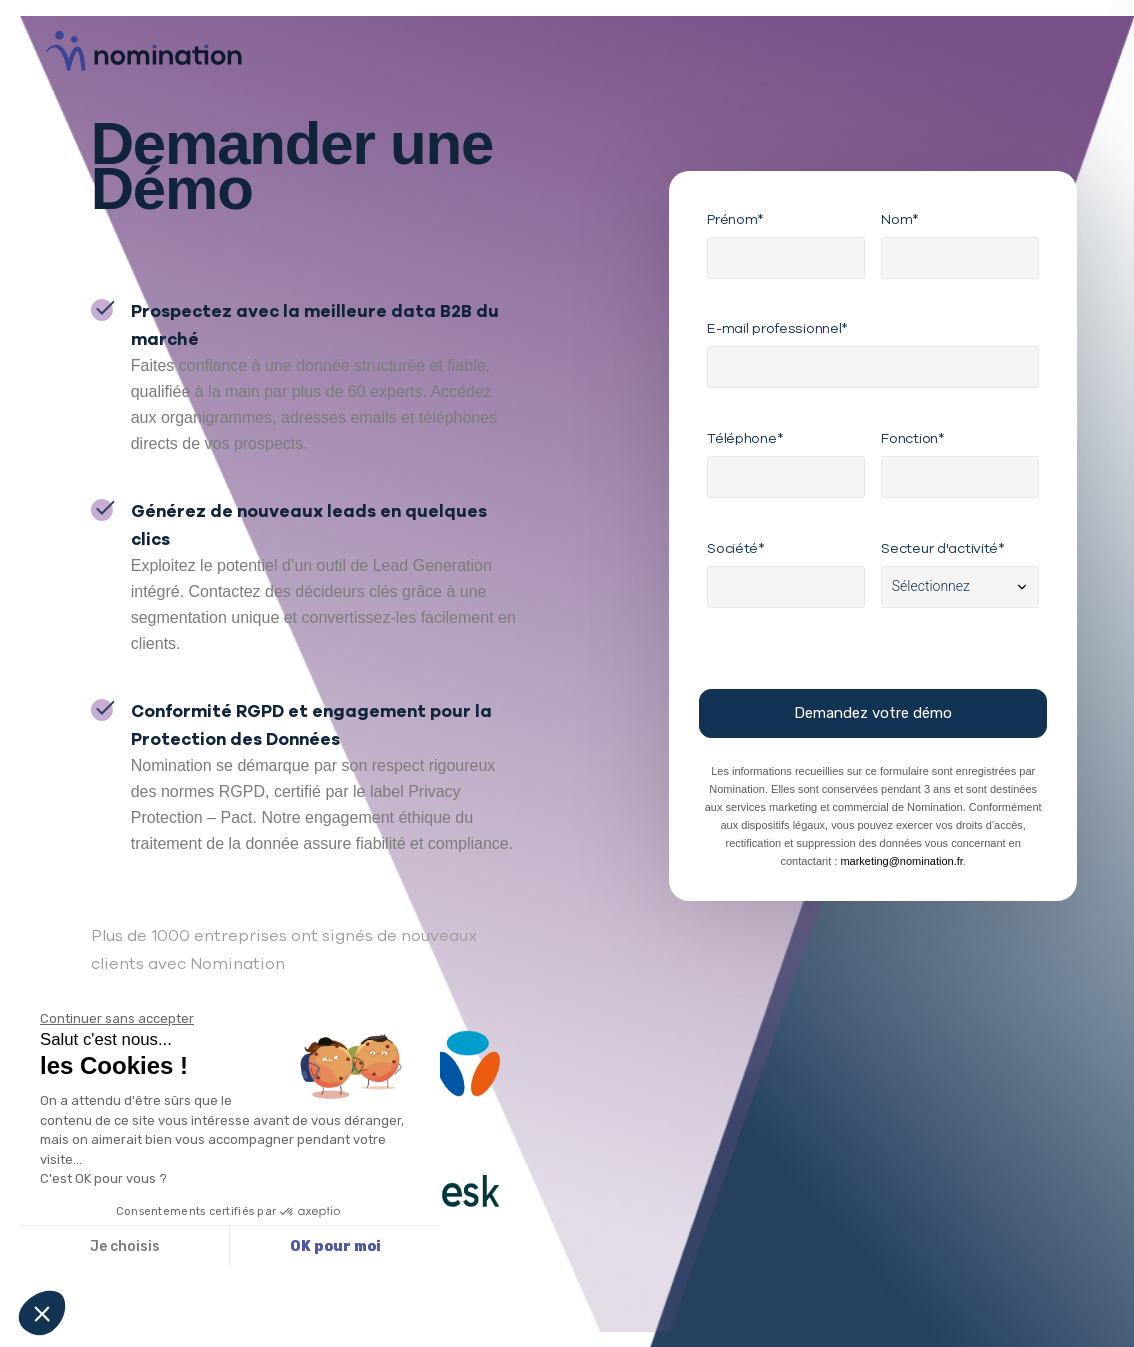 The image size is (1134, 1347). Describe the element at coordinates (943, 548) in the screenshot. I see `Secteur d'activité*` at that location.